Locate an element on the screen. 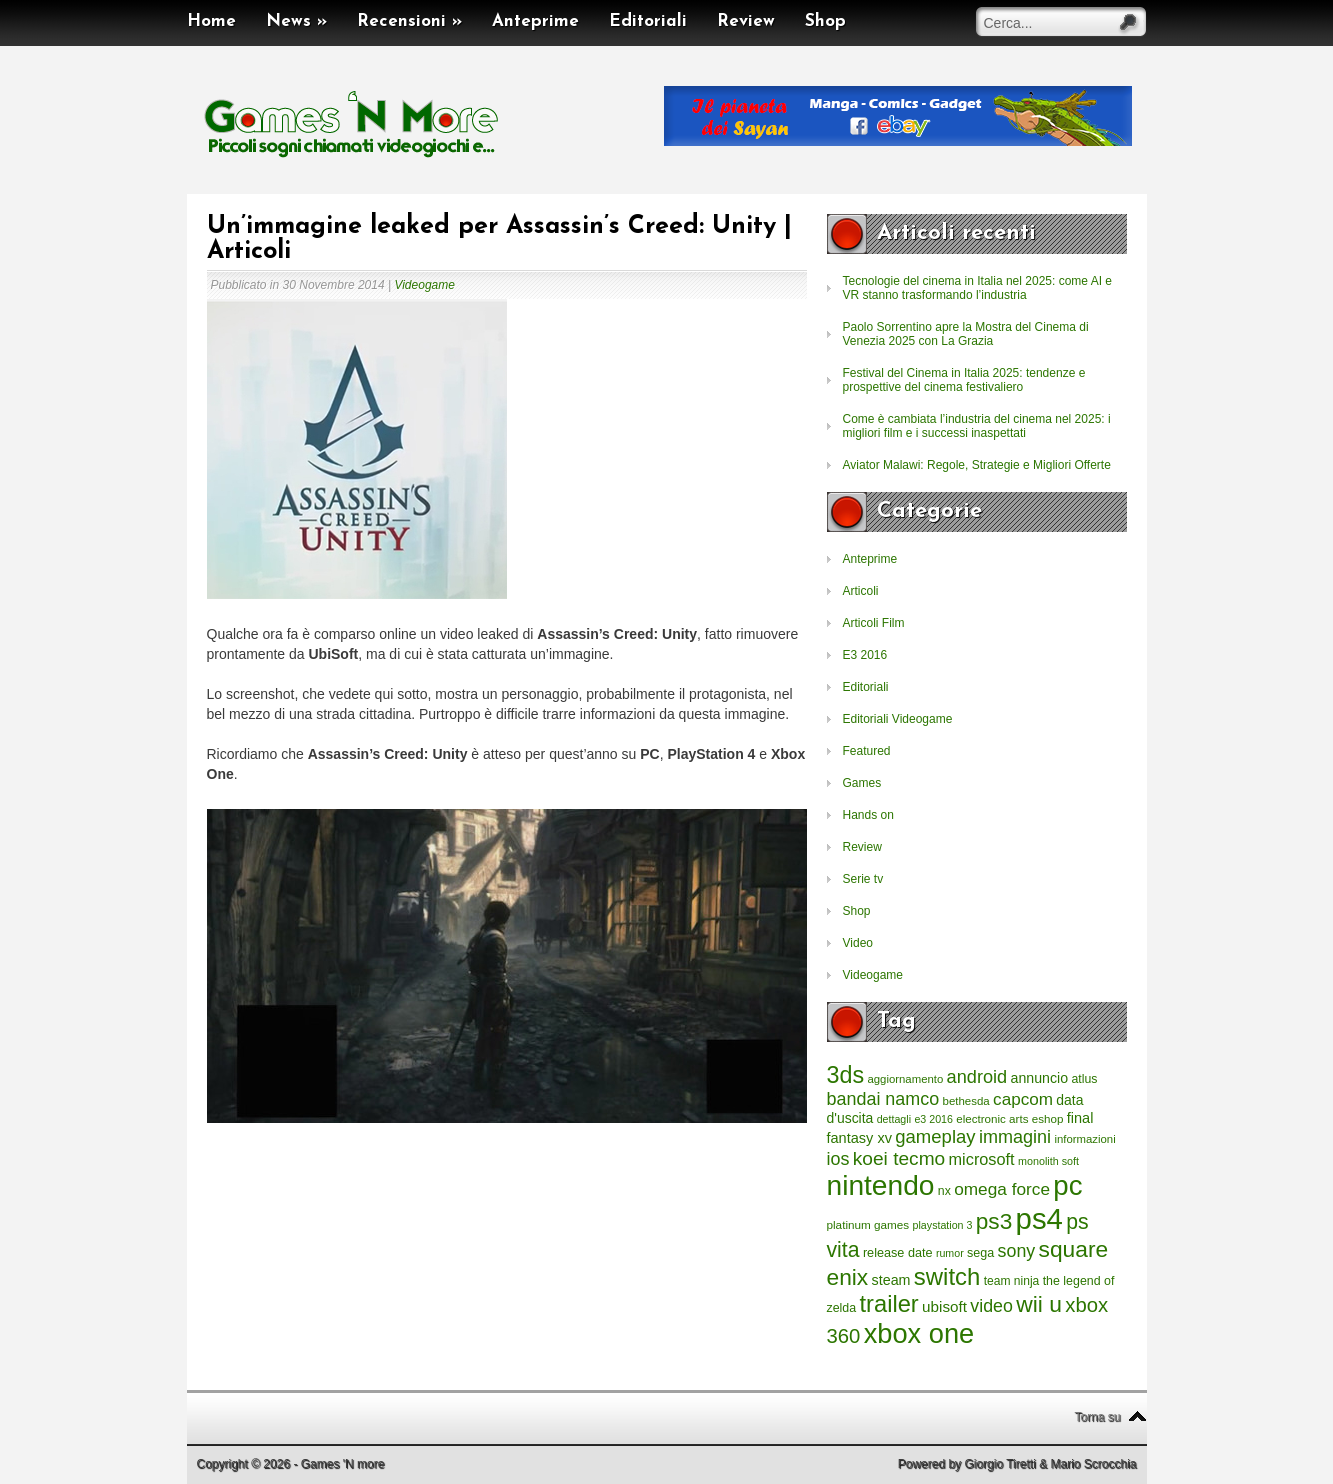 This screenshot has width=1333, height=1484. wii u [wii u (1.952 elementi)] is located at coordinates (1039, 1304).